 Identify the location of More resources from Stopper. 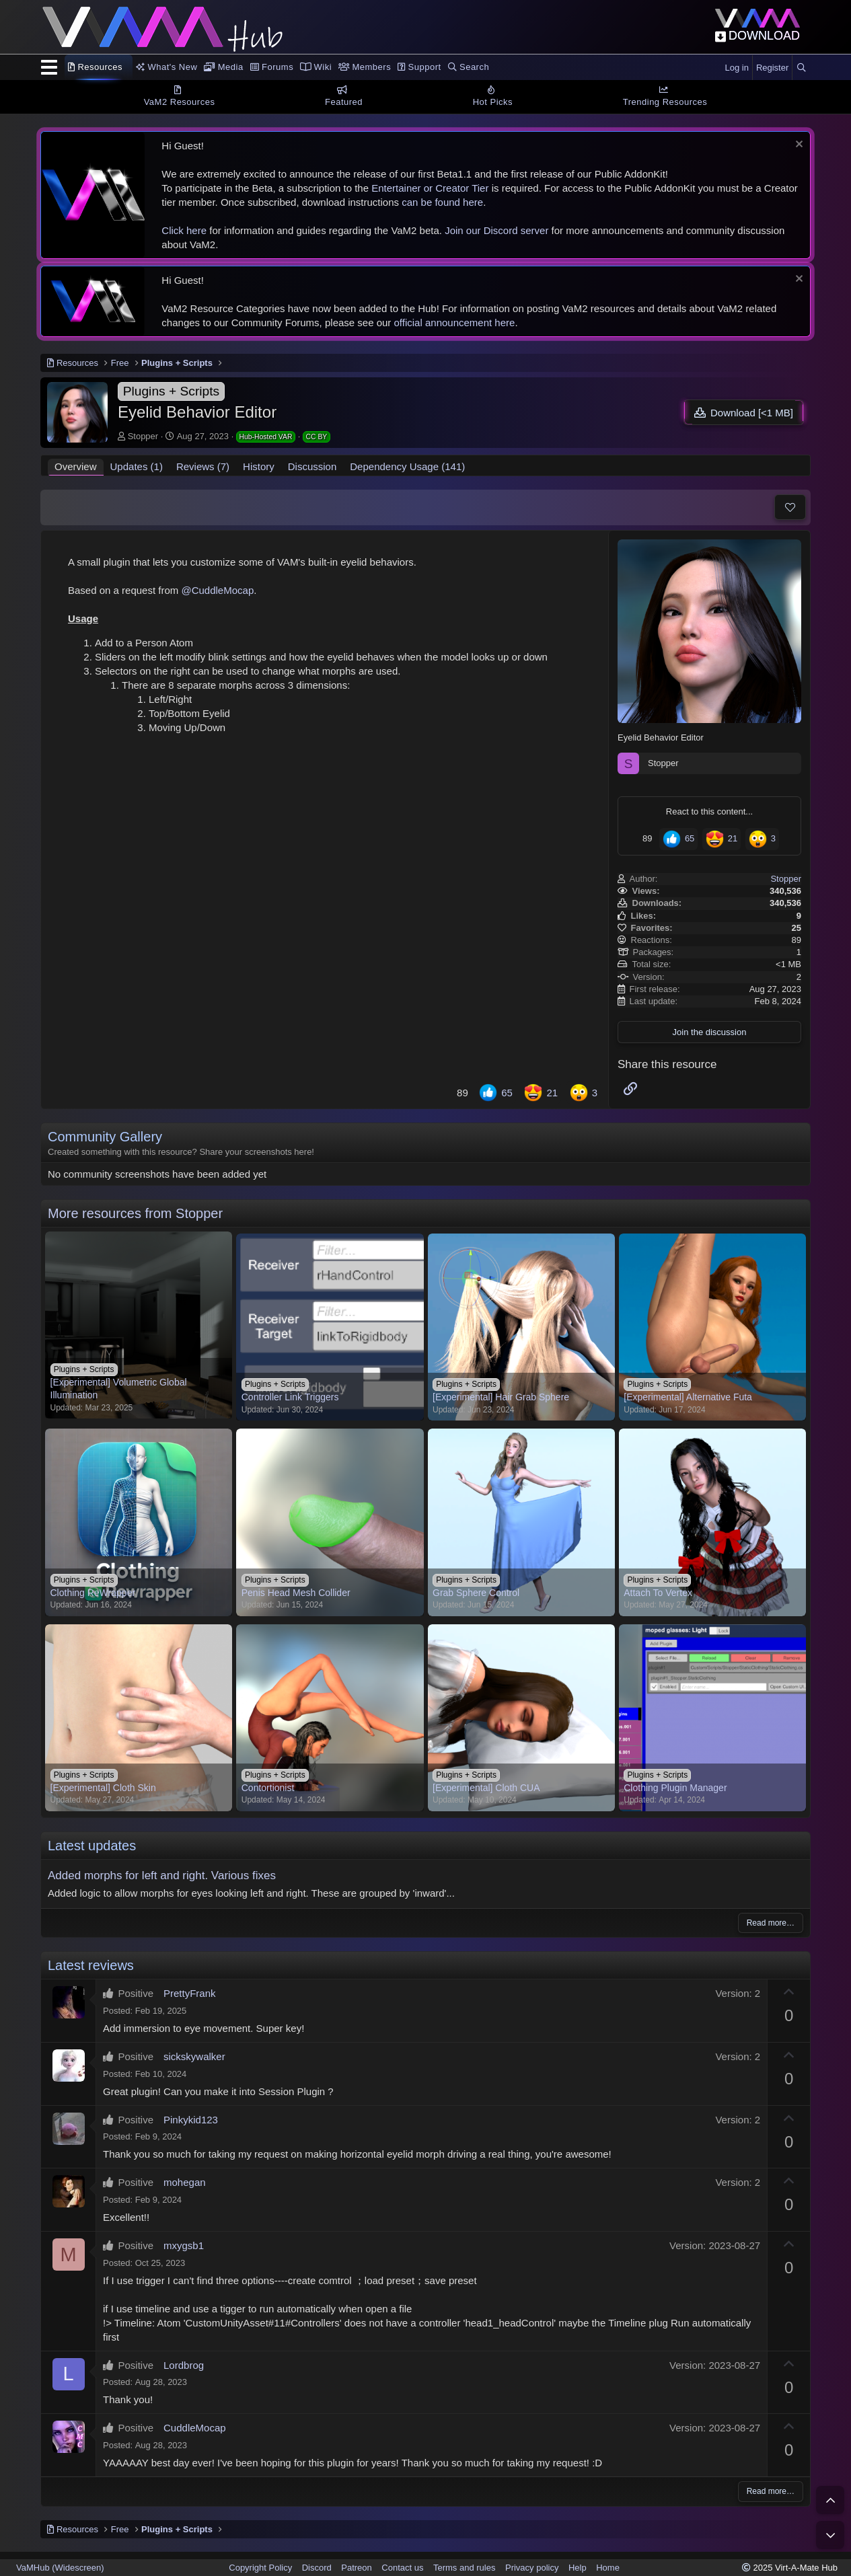
(135, 1213).